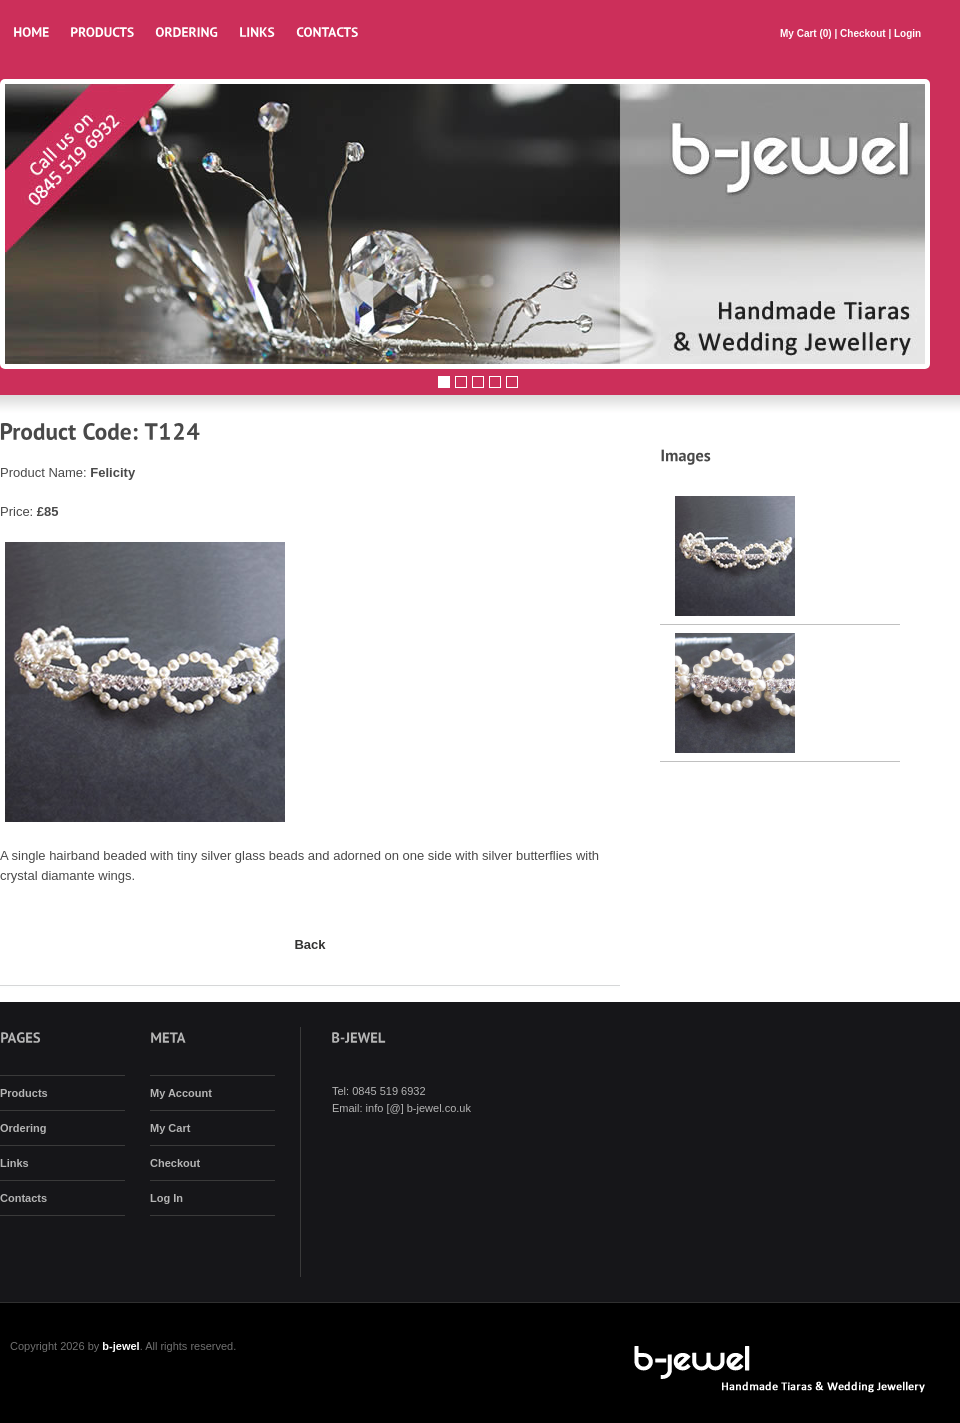  What do you see at coordinates (23, 1128) in the screenshot?
I see `Ordering` at bounding box center [23, 1128].